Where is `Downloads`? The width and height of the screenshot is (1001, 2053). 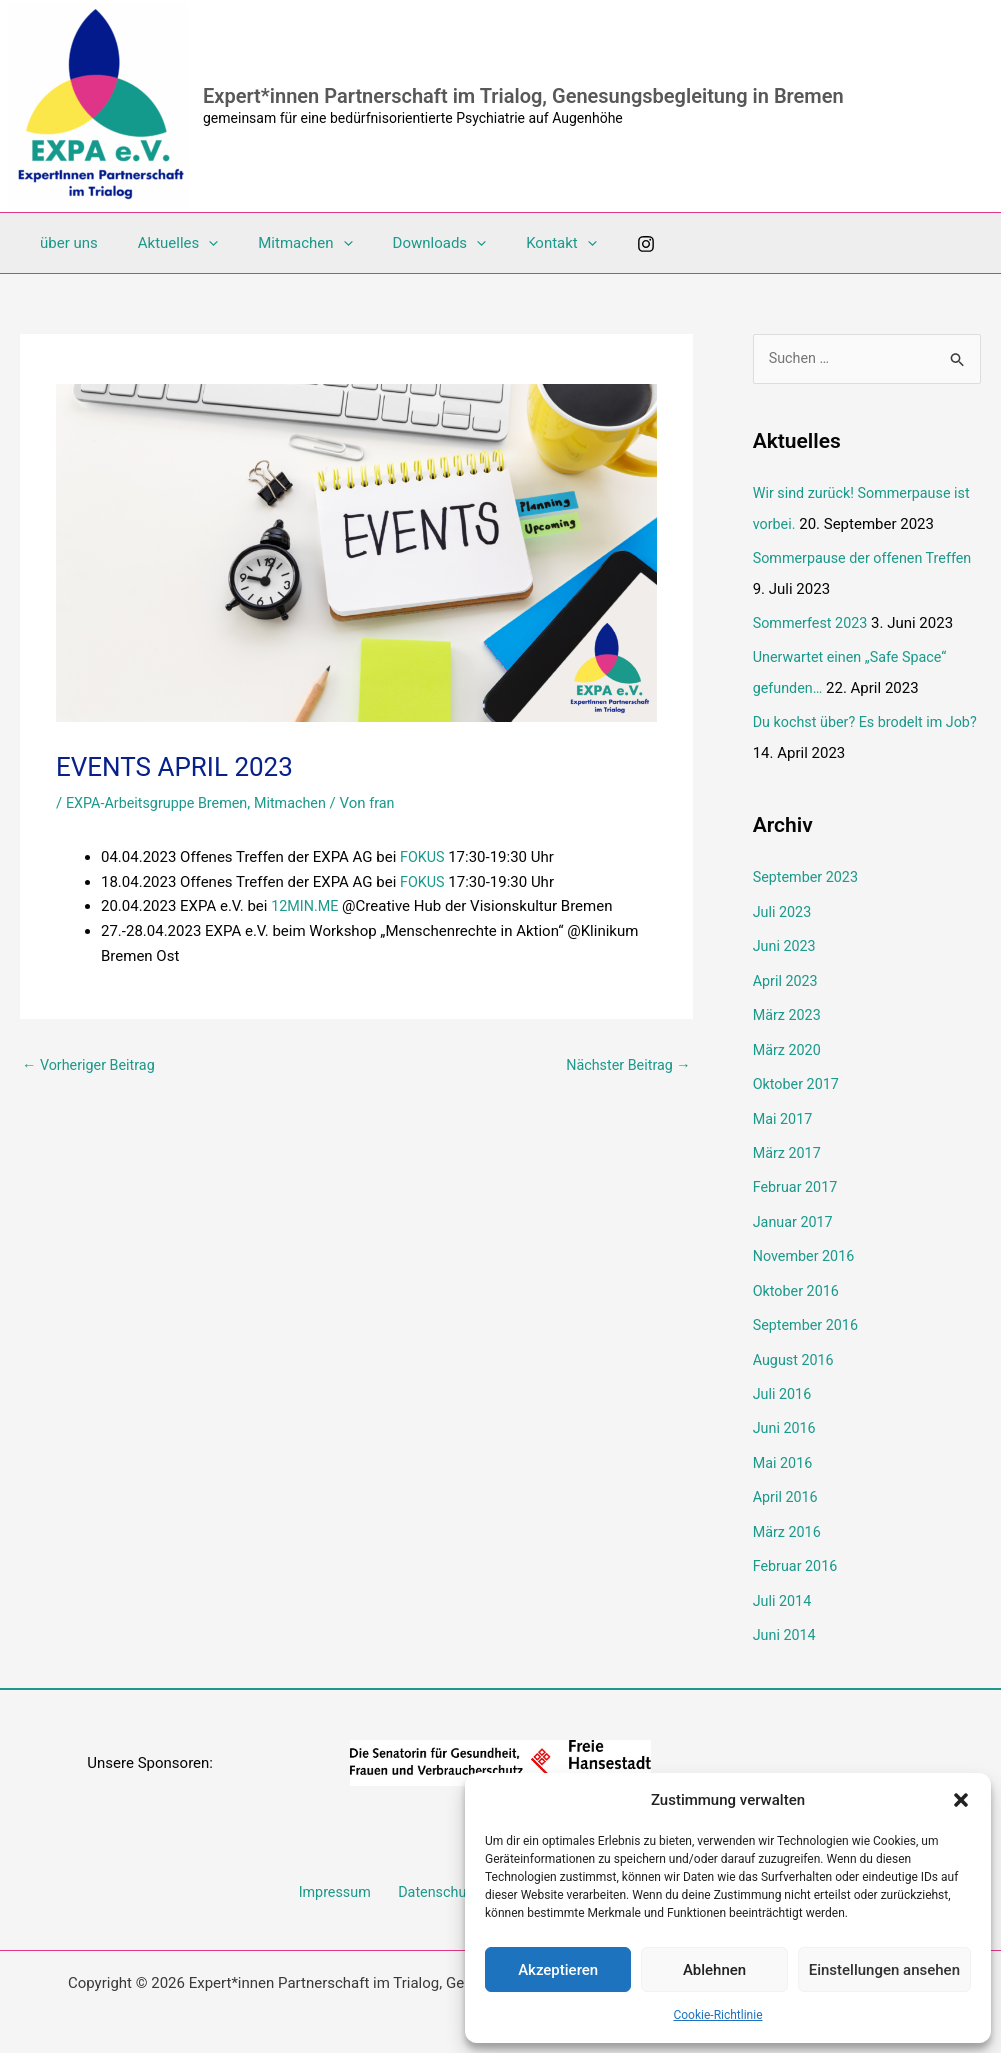 Downloads is located at coordinates (405, 243).